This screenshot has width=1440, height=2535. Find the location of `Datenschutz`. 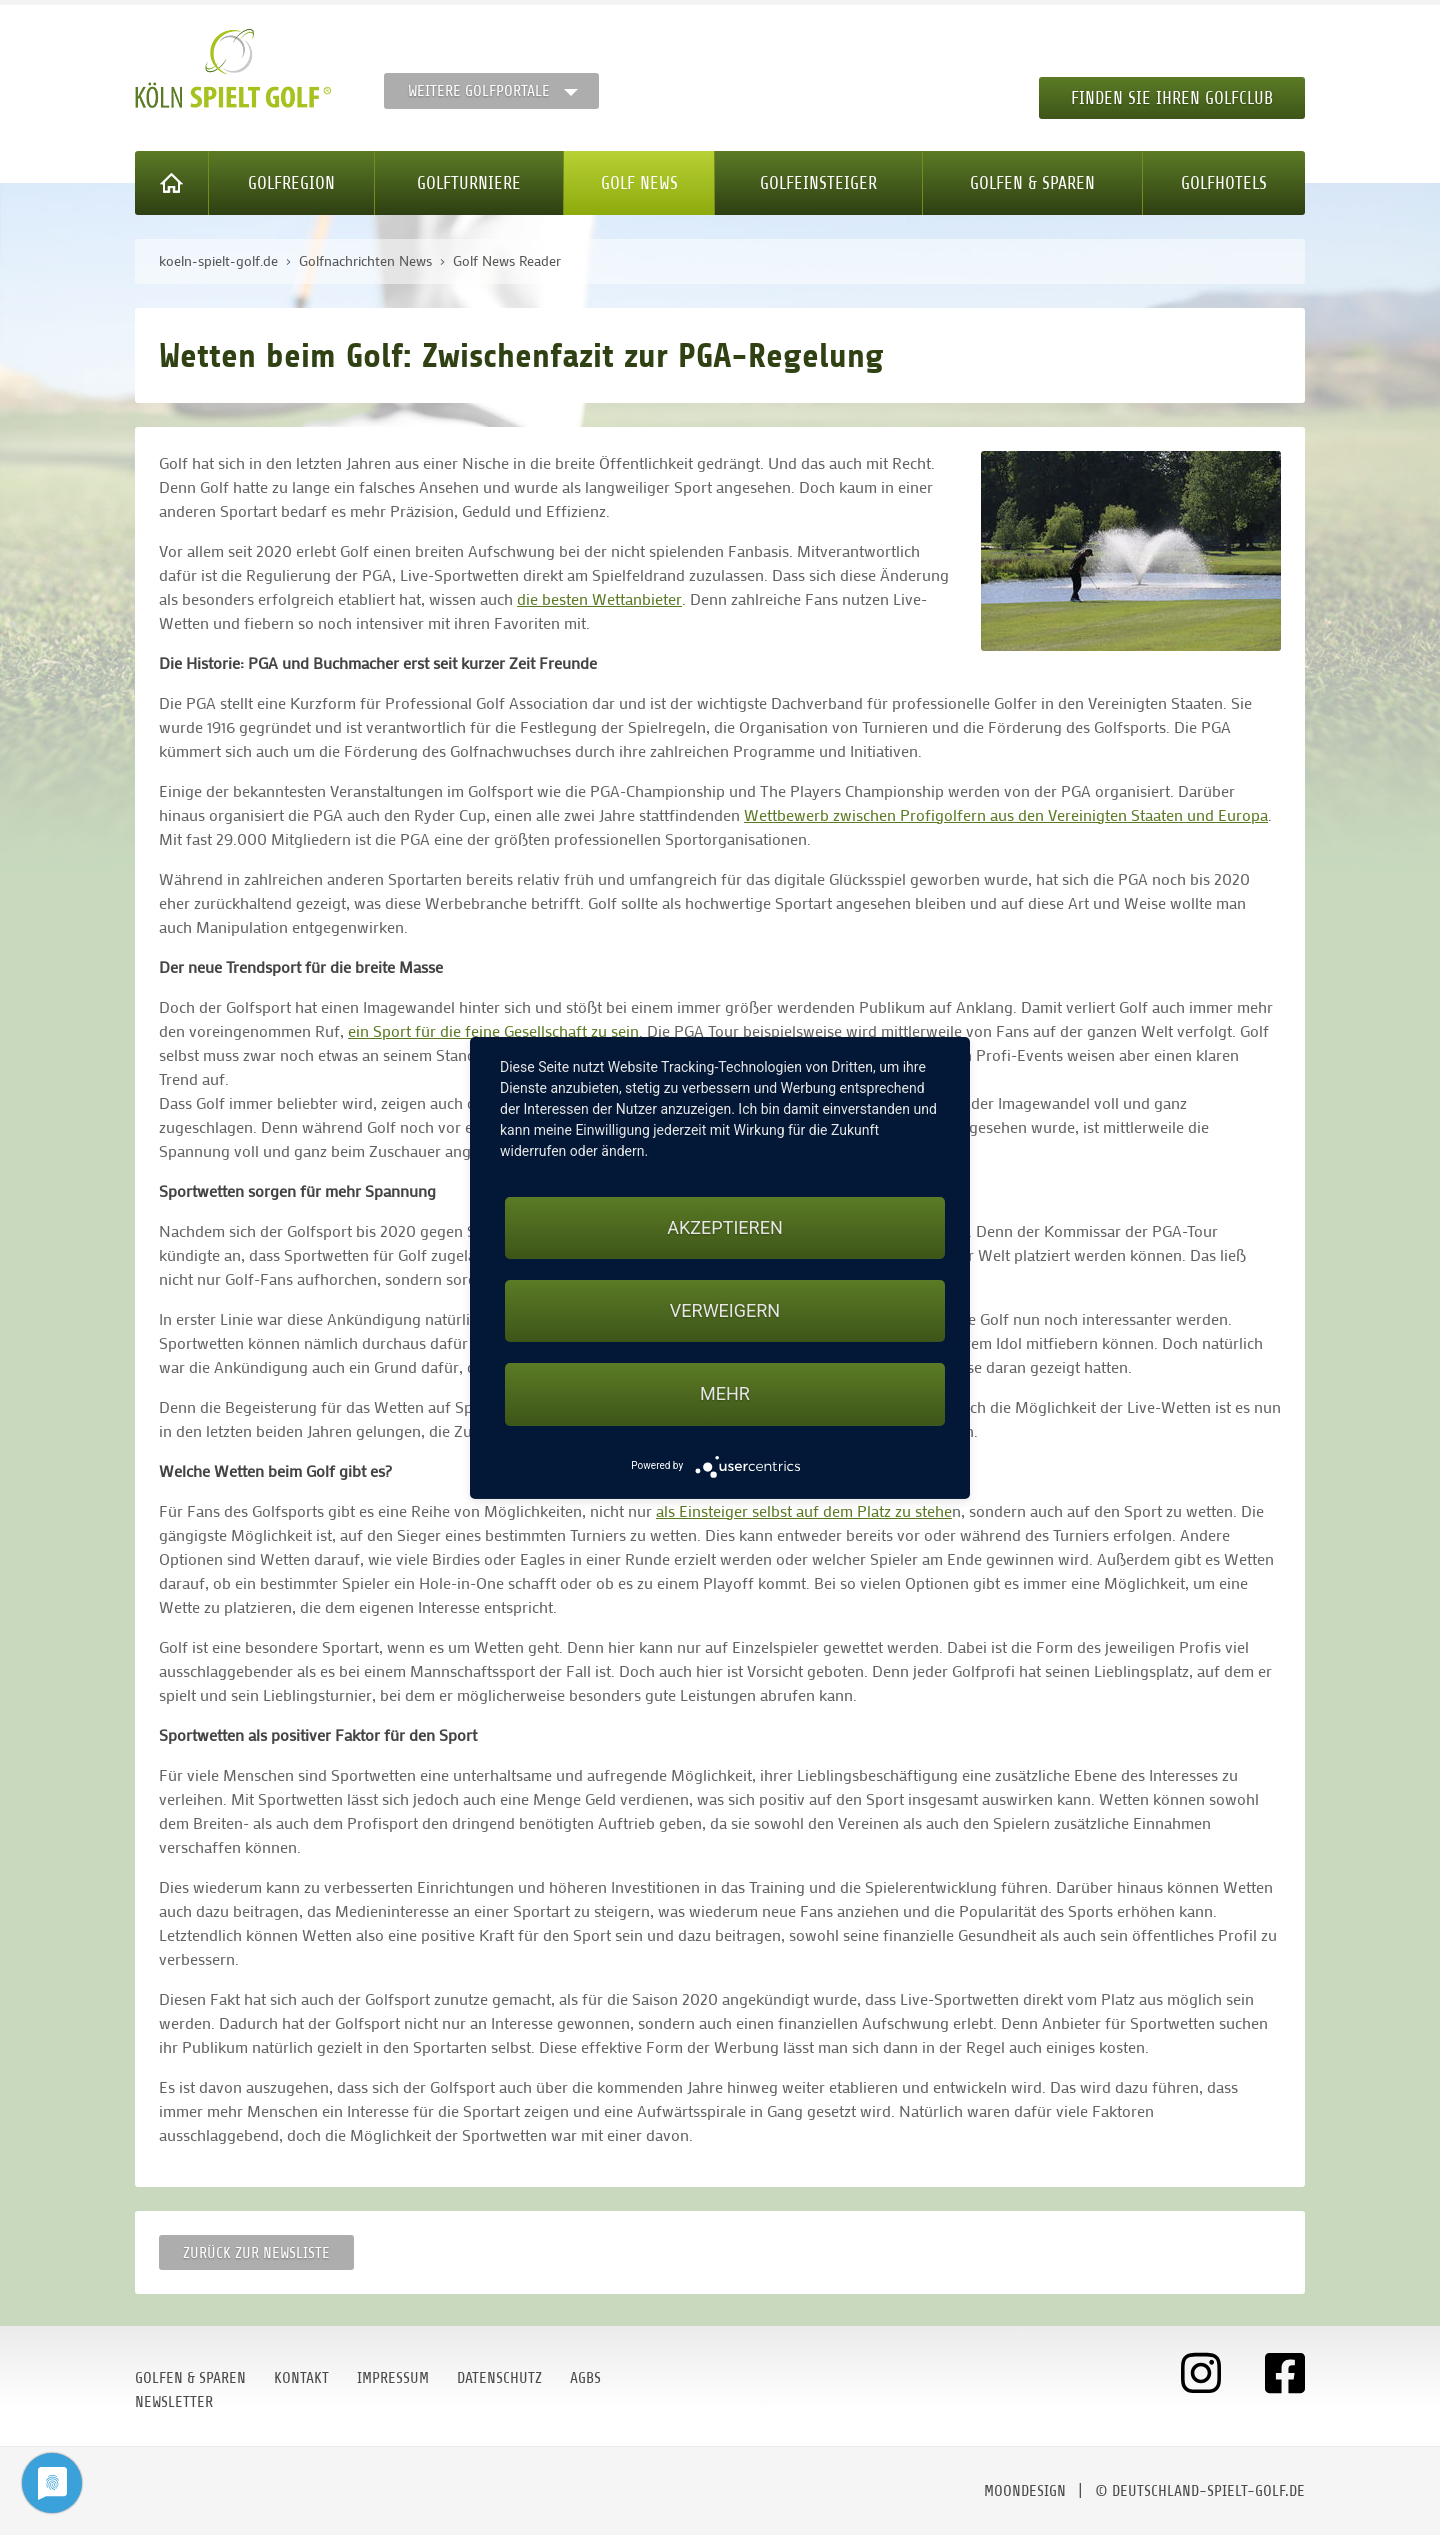

Datenschutz is located at coordinates (499, 2378).